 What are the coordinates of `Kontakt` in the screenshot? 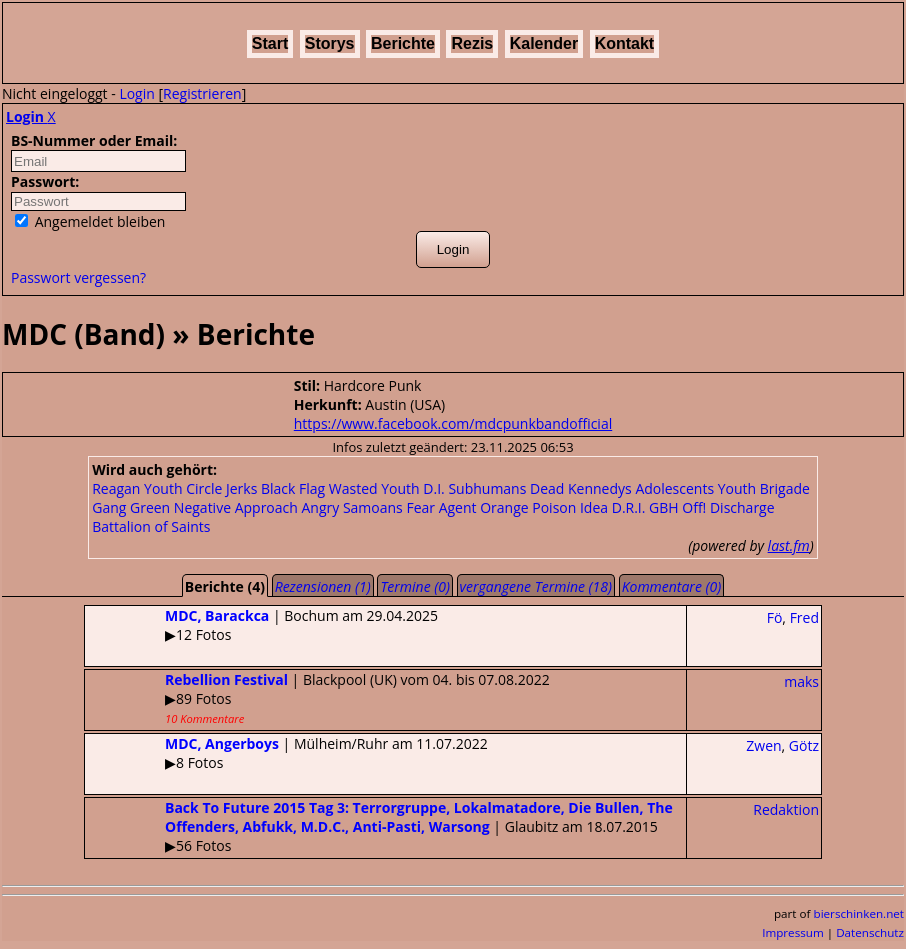 It's located at (625, 43).